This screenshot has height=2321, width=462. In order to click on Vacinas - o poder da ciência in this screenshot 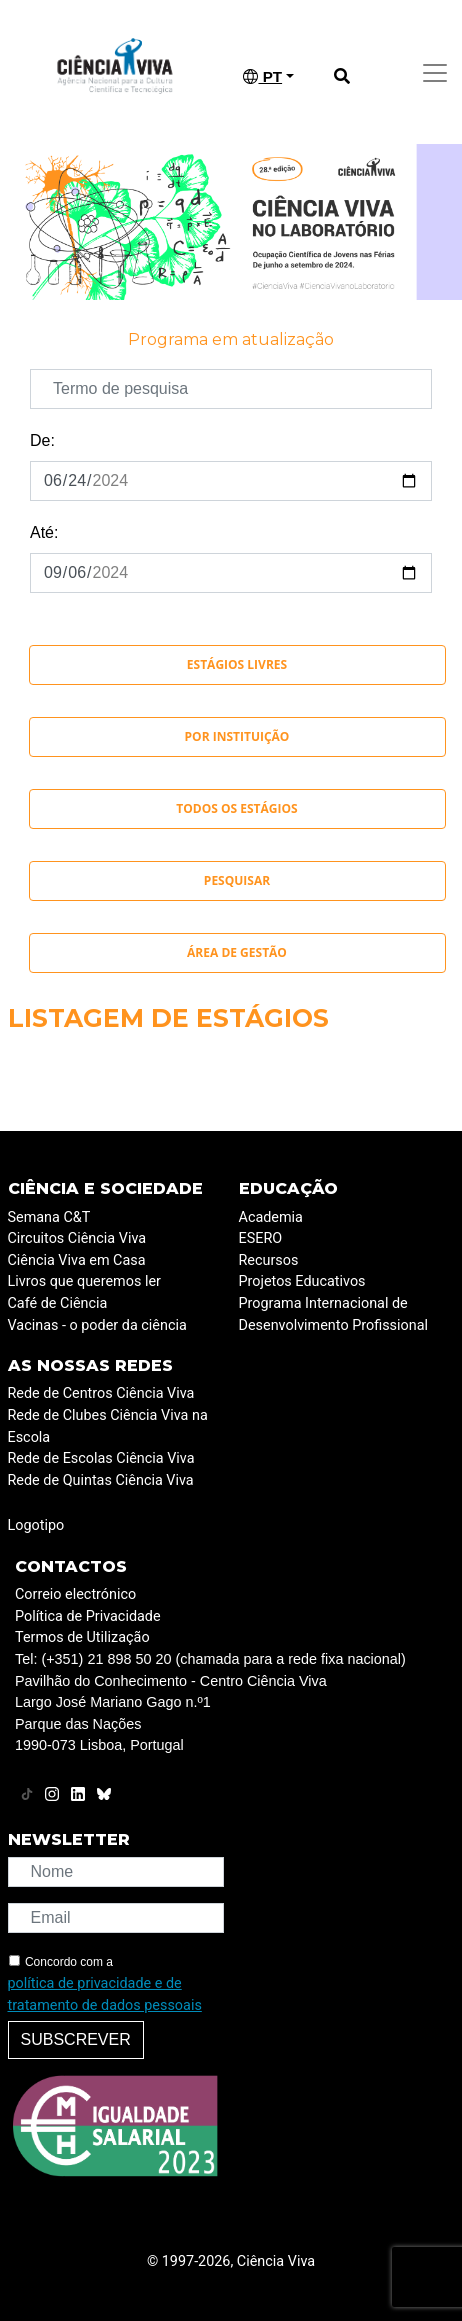, I will do `click(97, 1325)`.